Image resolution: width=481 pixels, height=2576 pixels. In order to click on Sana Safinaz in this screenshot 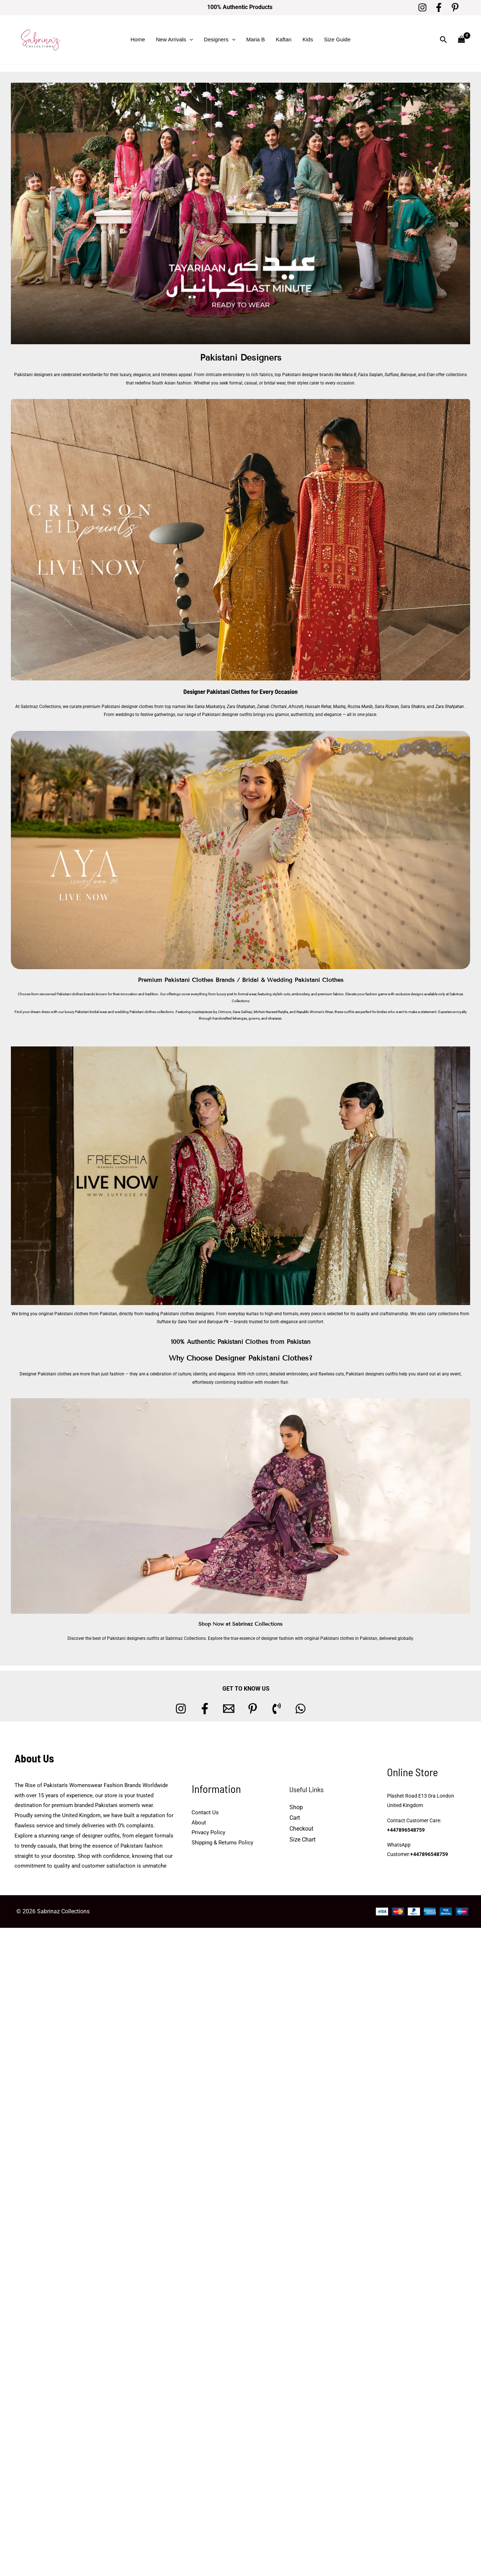, I will do `click(242, 1012)`.